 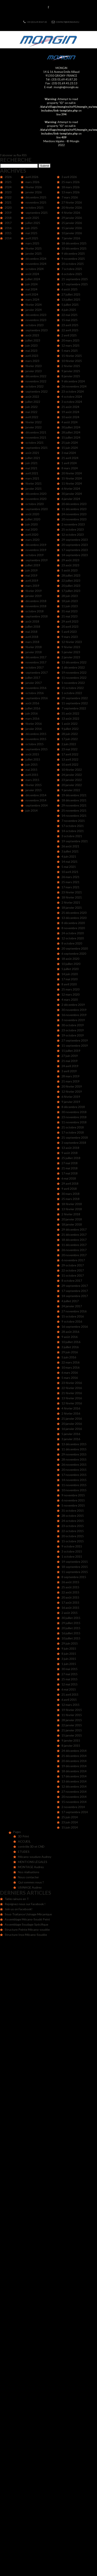 I want to click on 25 mars 2021, so click(x=70, y=882).